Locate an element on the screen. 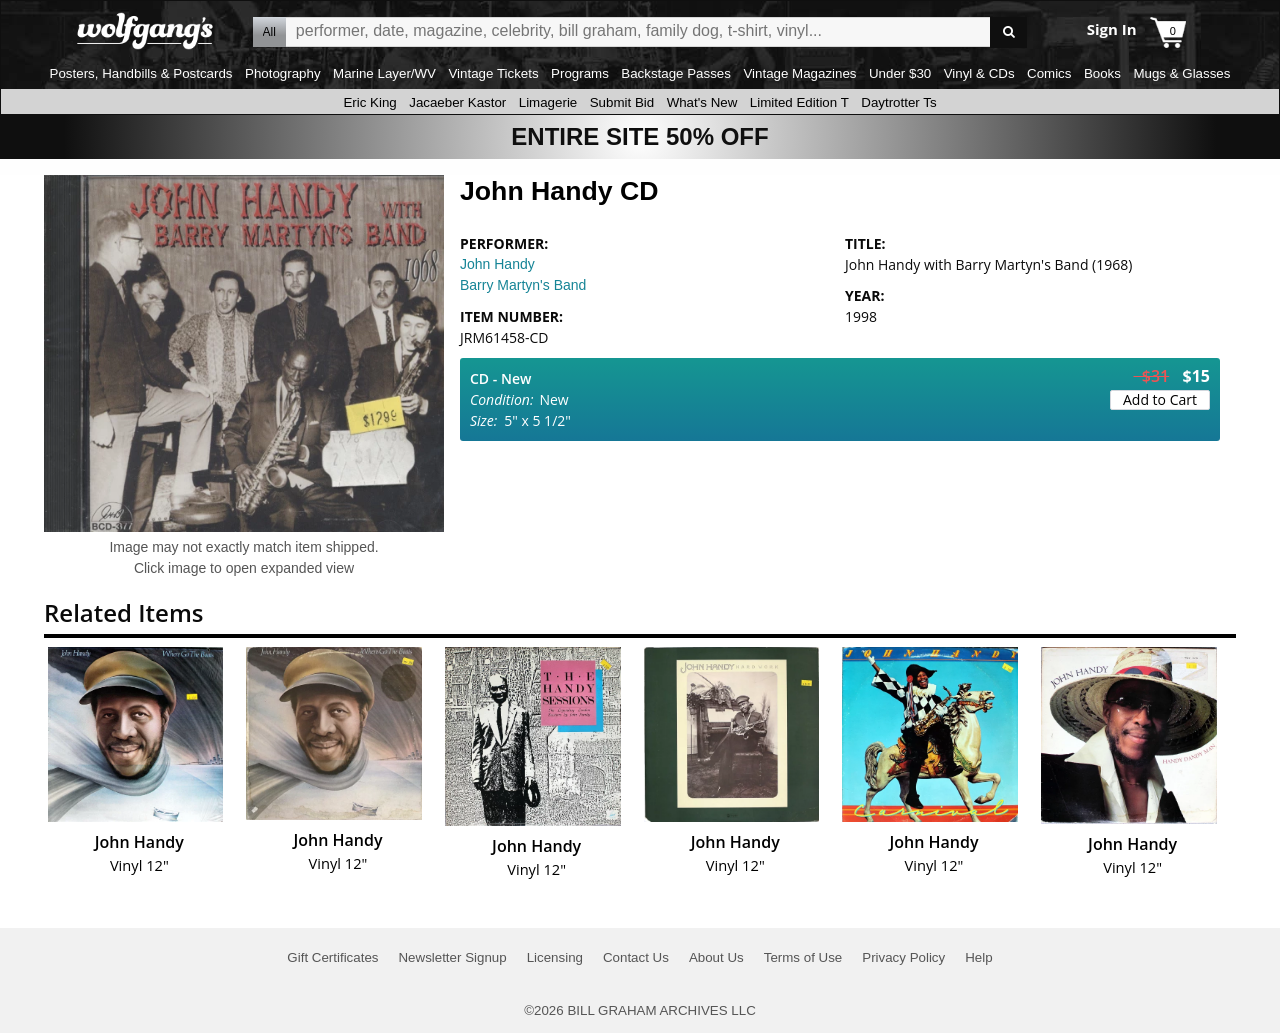 The width and height of the screenshot is (1280, 1033). Programs is located at coordinates (580, 73).